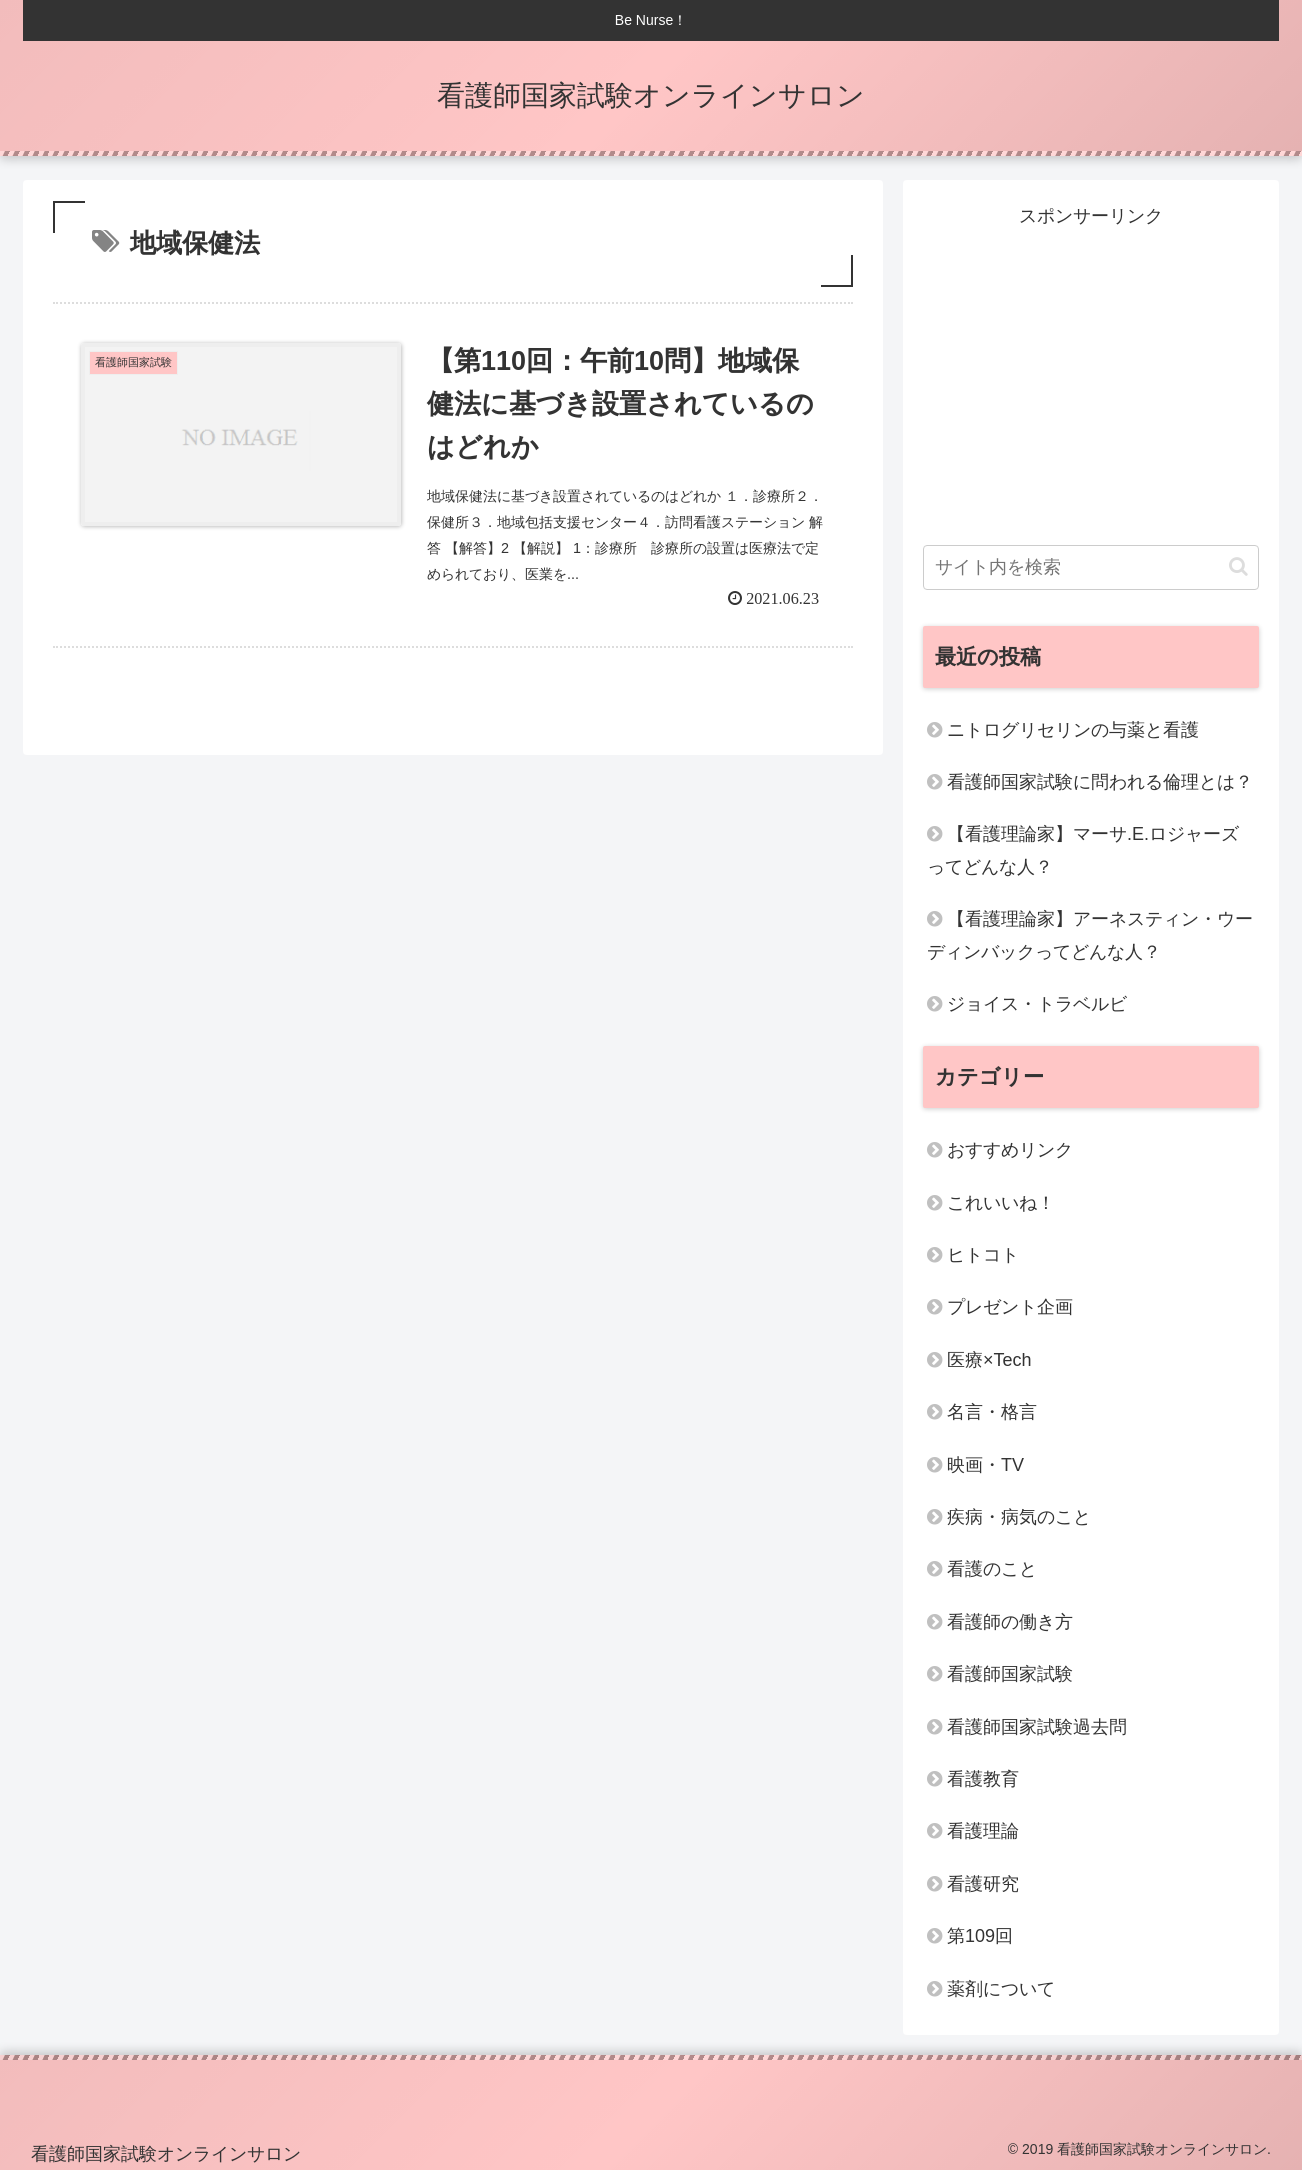 This screenshot has height=2170, width=1302. Describe the element at coordinates (1037, 1727) in the screenshot. I see `看護師国家試験過去問` at that location.